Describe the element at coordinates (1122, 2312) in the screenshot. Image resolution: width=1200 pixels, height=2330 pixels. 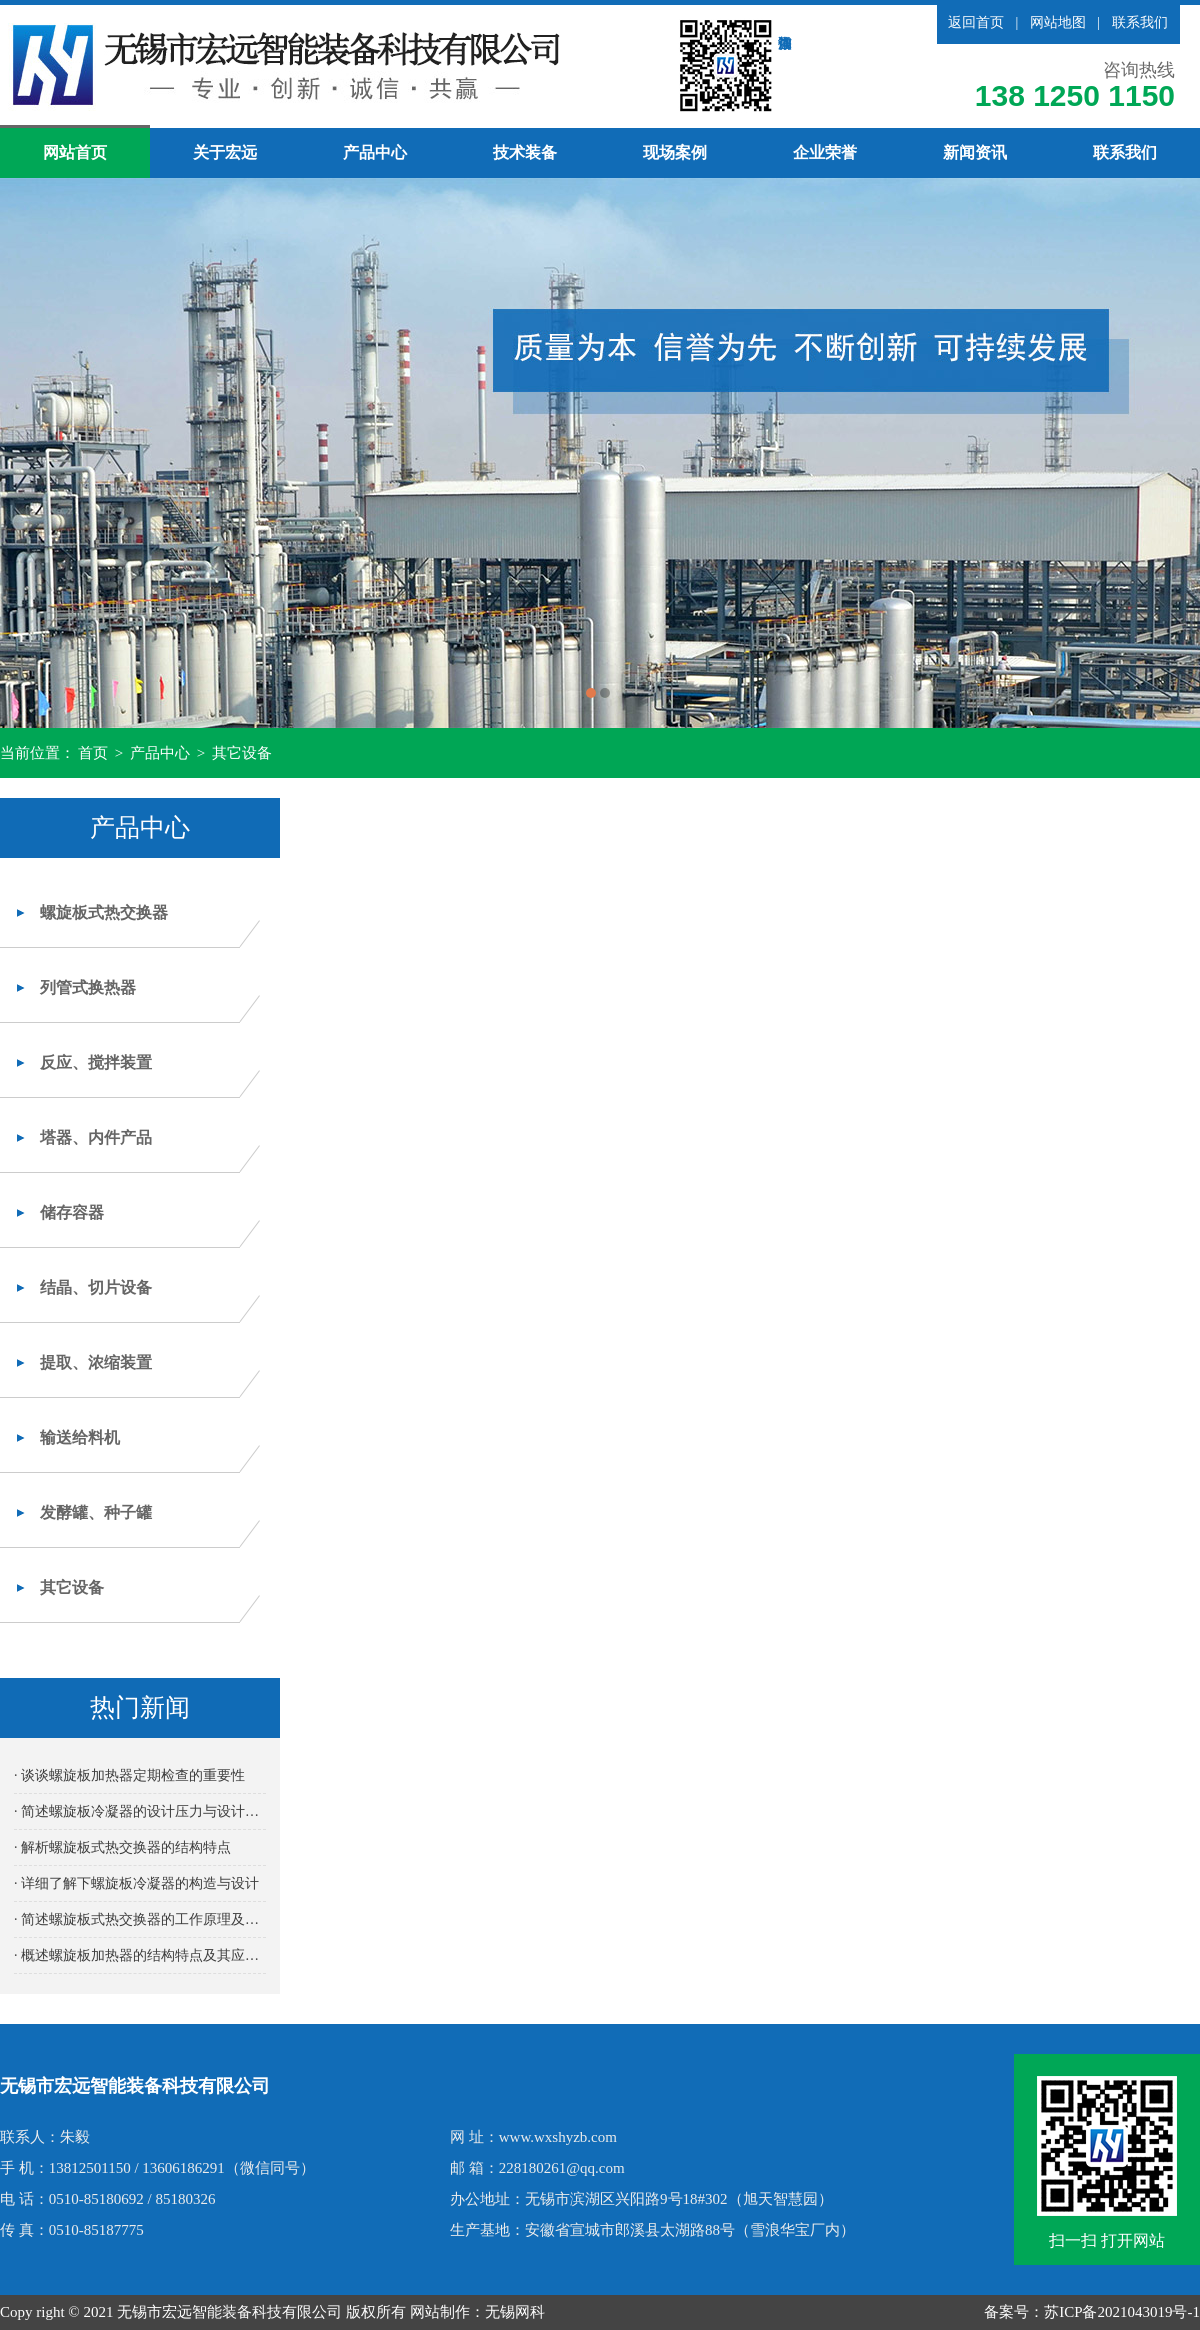
I see `苏ICP备2021043019号-1` at that location.